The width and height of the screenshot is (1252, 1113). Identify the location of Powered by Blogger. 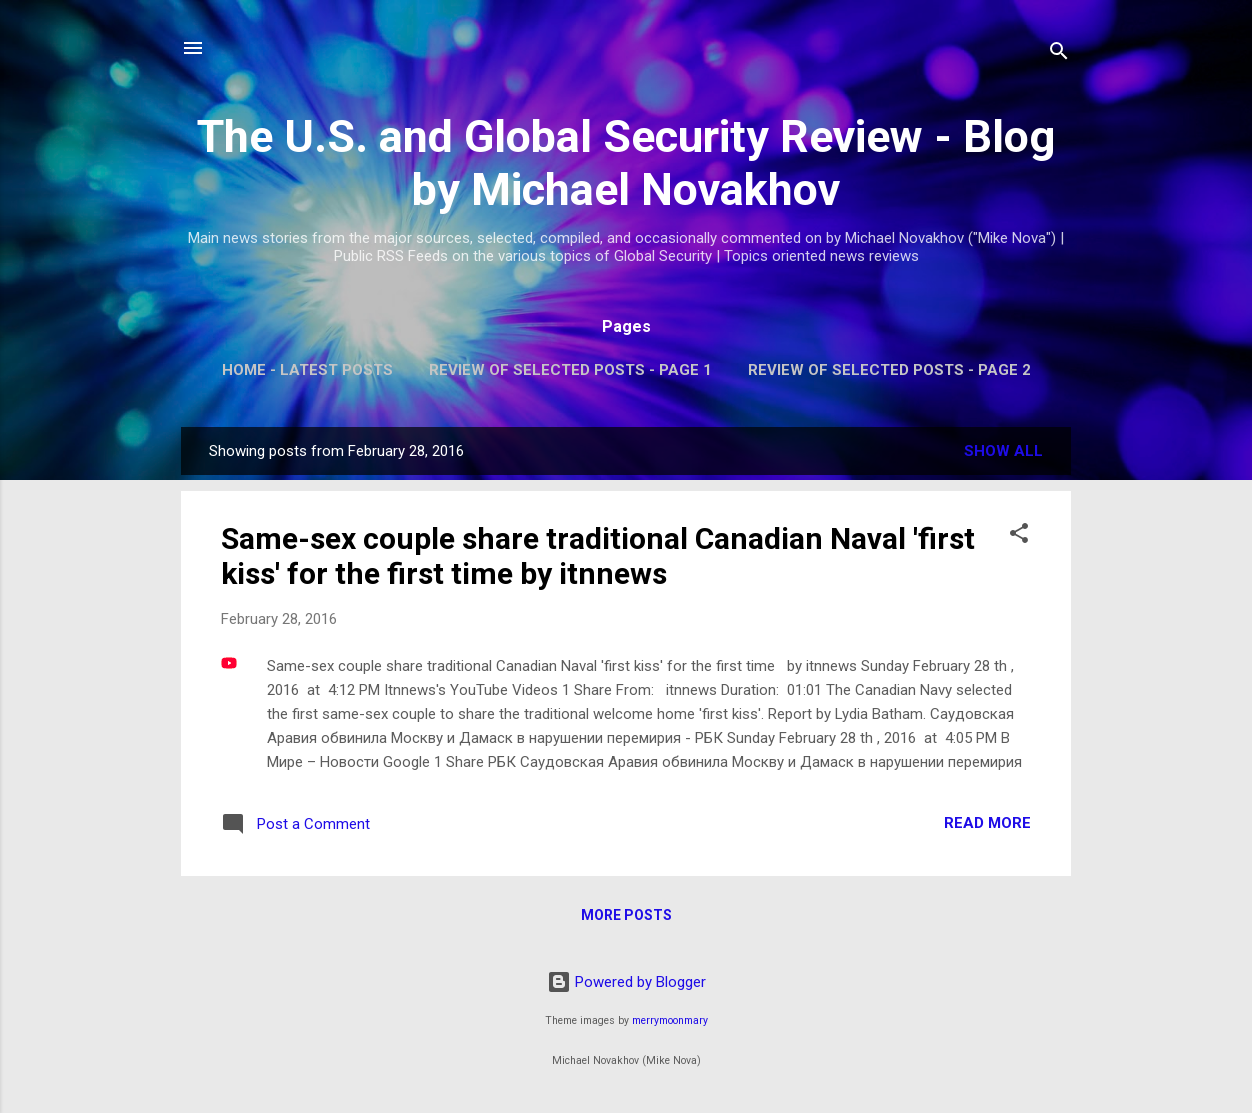
(626, 982).